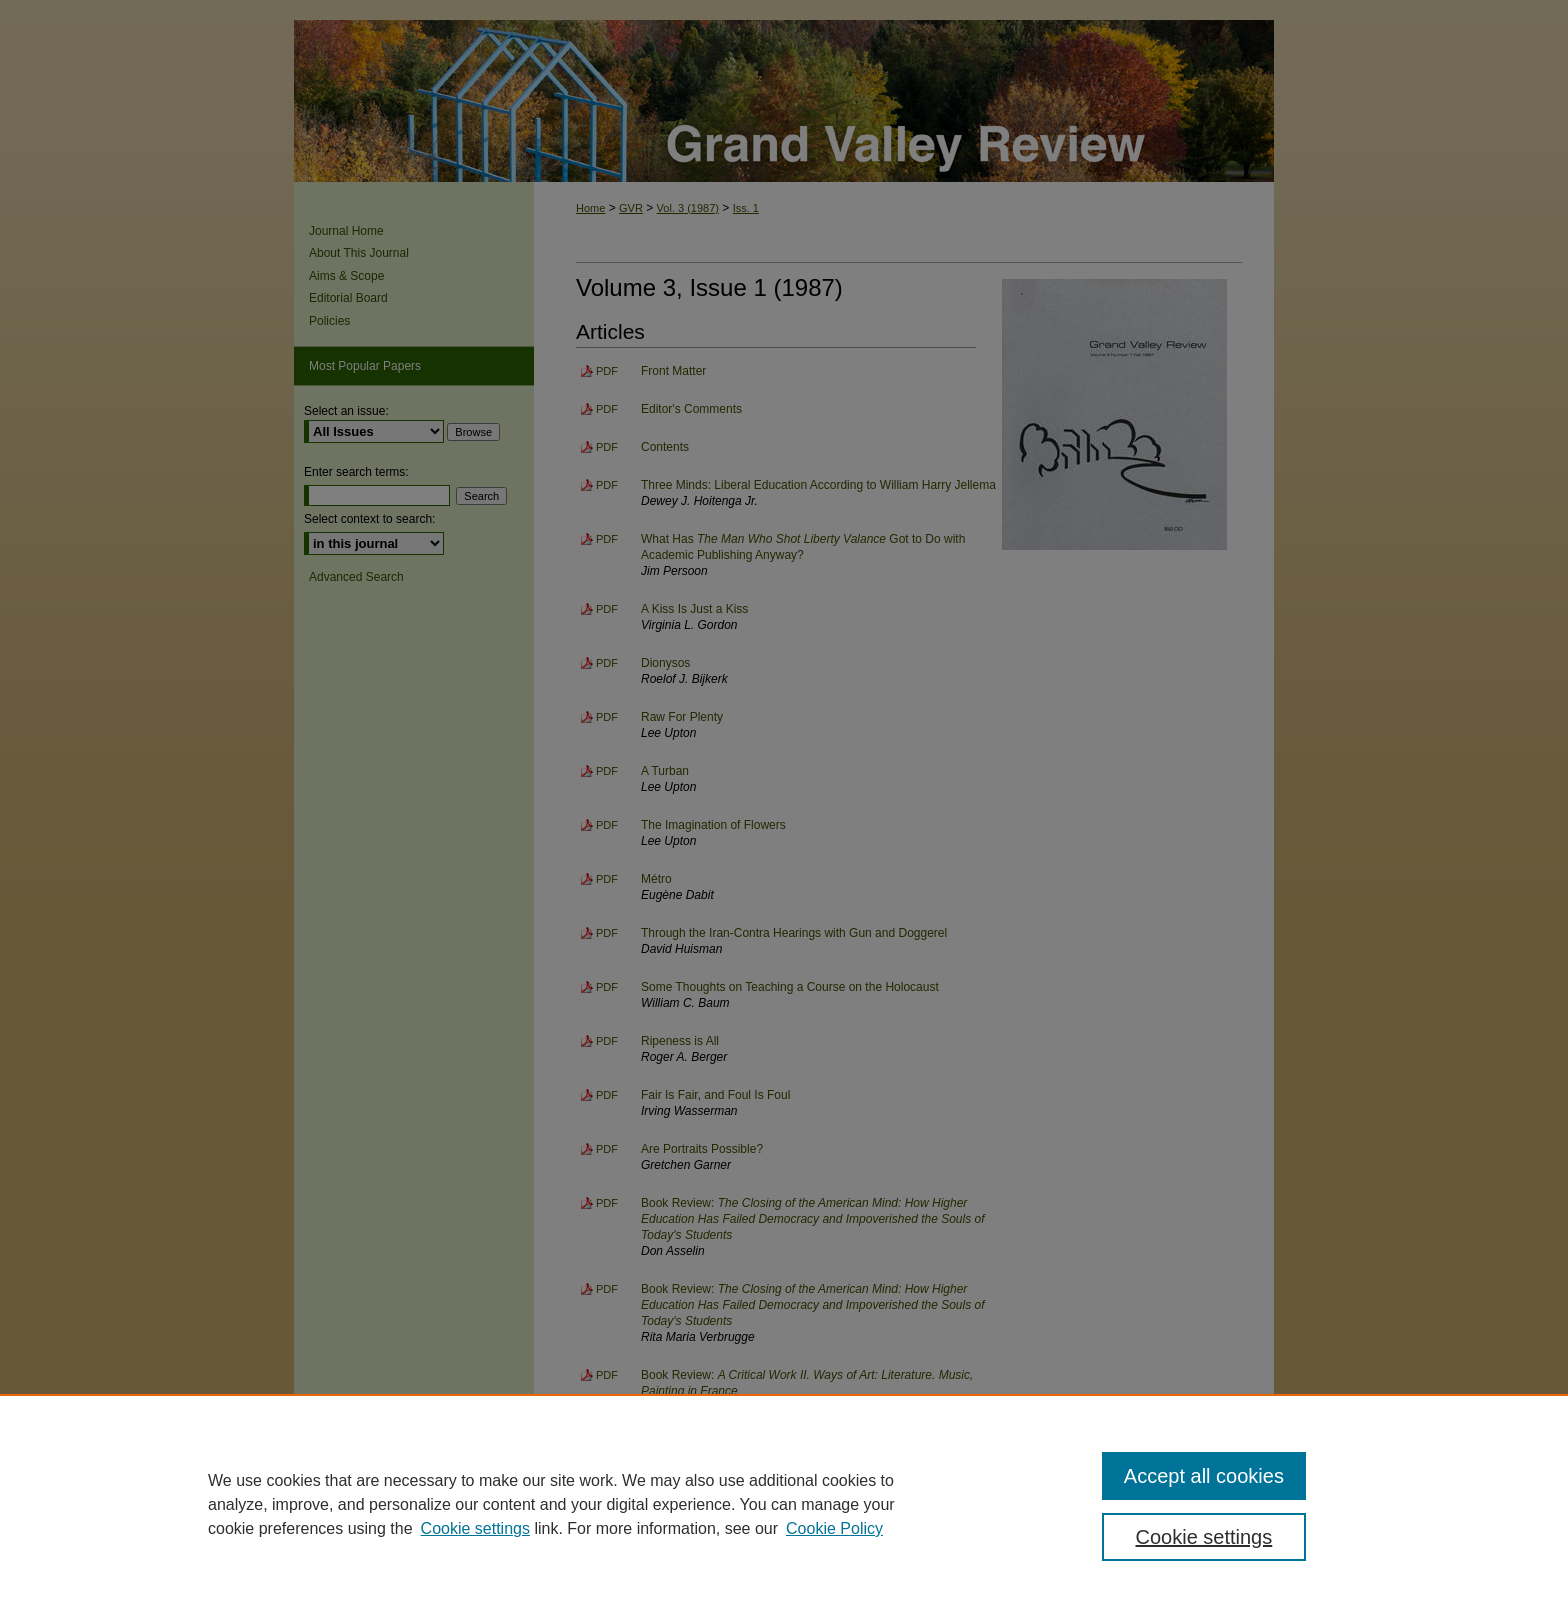  Describe the element at coordinates (475, 1528) in the screenshot. I see `Cookie settings` at that location.